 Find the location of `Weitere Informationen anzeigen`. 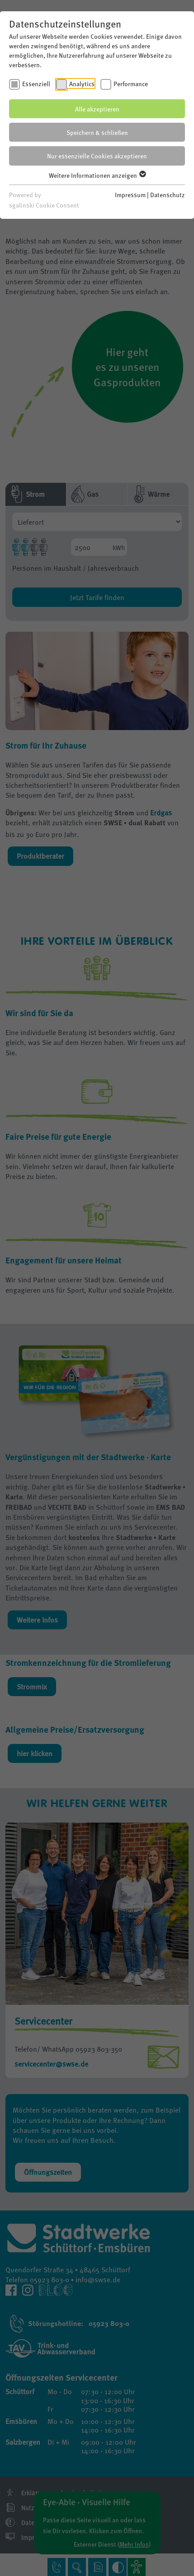

Weitere Informationen anzeigen is located at coordinates (97, 175).